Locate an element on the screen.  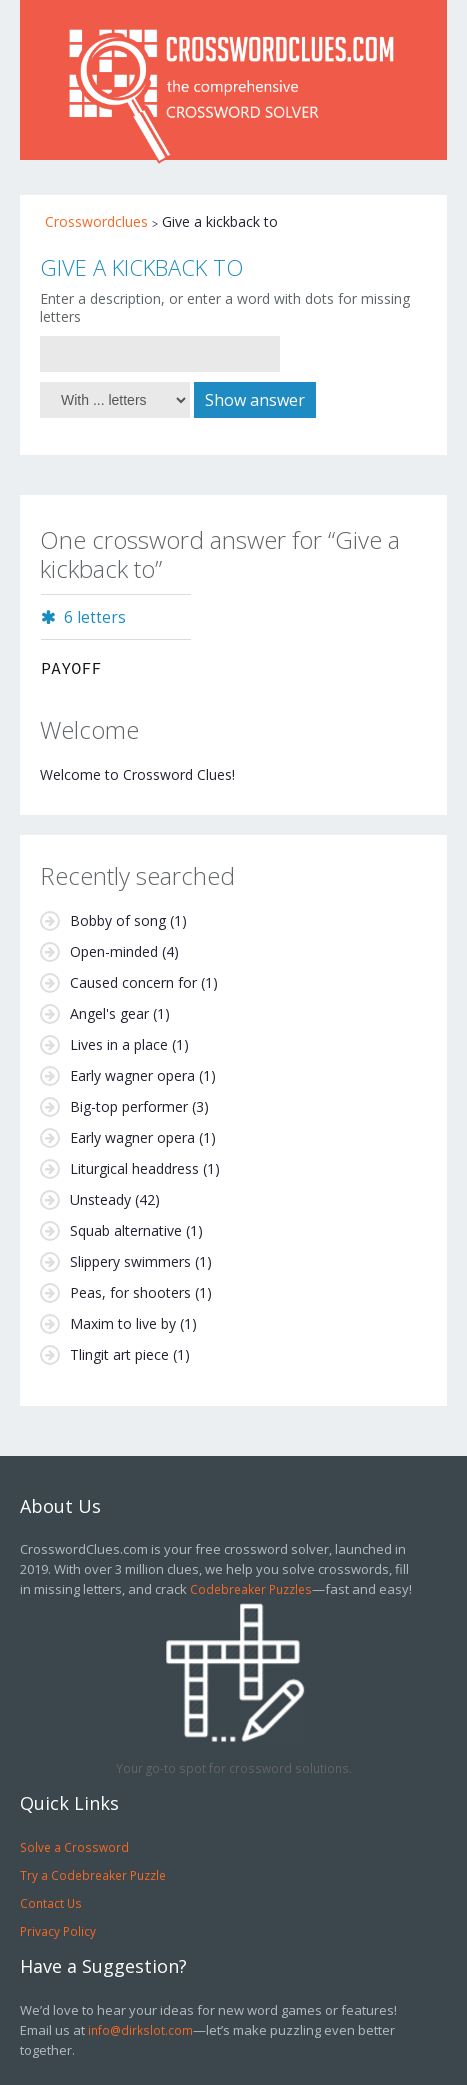
Squab alternative is located at coordinates (126, 1230).